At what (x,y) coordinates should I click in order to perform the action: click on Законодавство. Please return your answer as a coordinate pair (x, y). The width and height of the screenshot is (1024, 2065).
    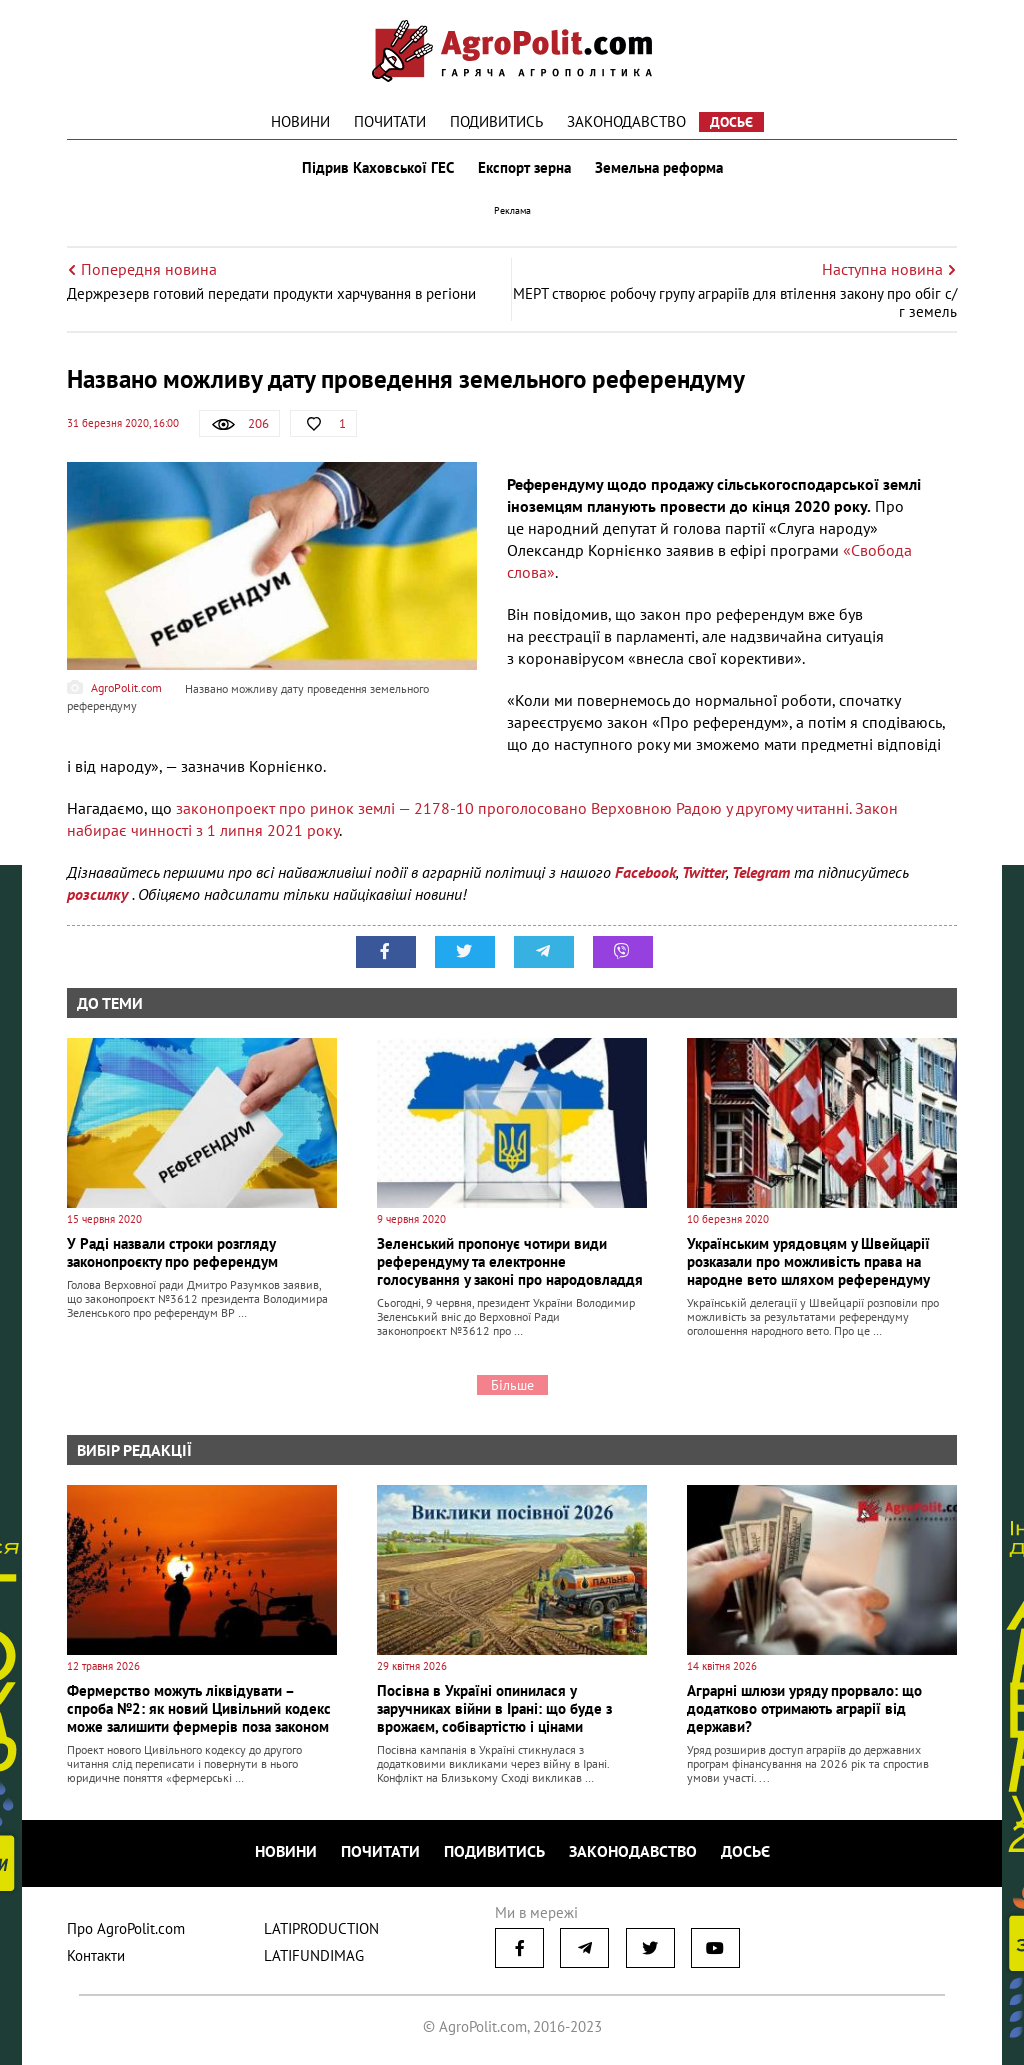
    Looking at the image, I should click on (626, 121).